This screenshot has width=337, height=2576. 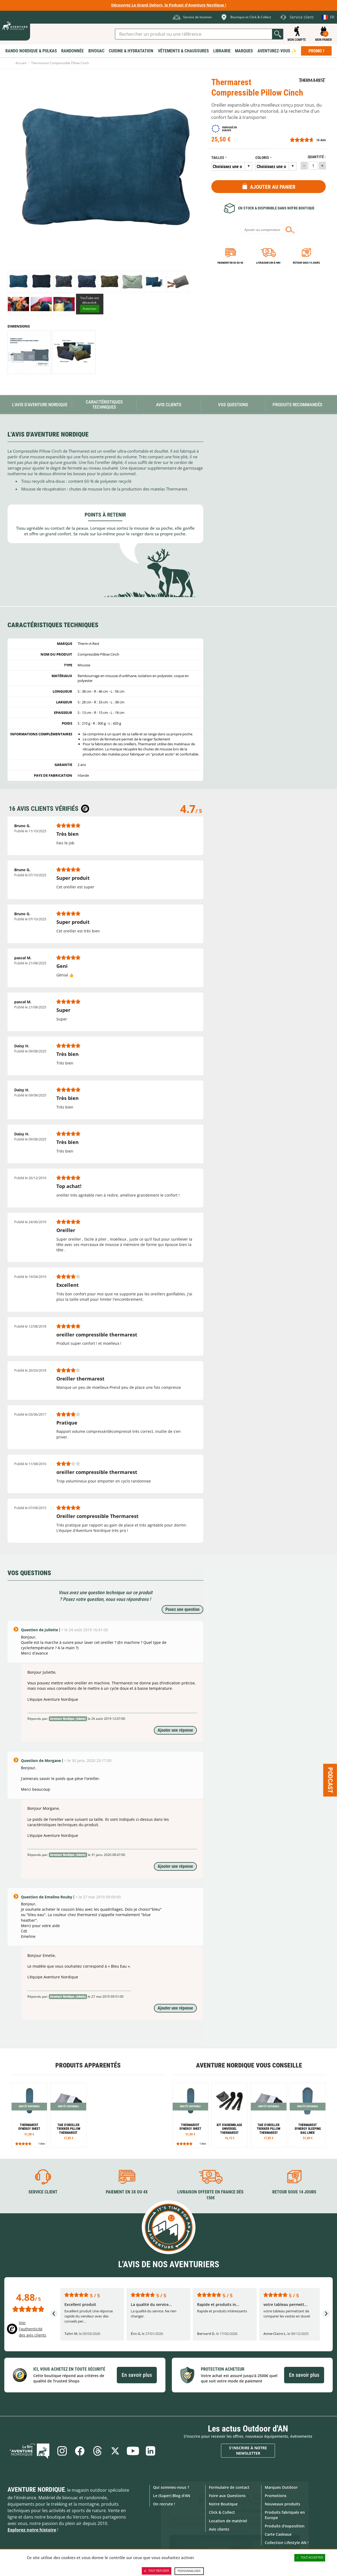 I want to click on S'inscrire à notre newsletter, so click(x=248, y=2450).